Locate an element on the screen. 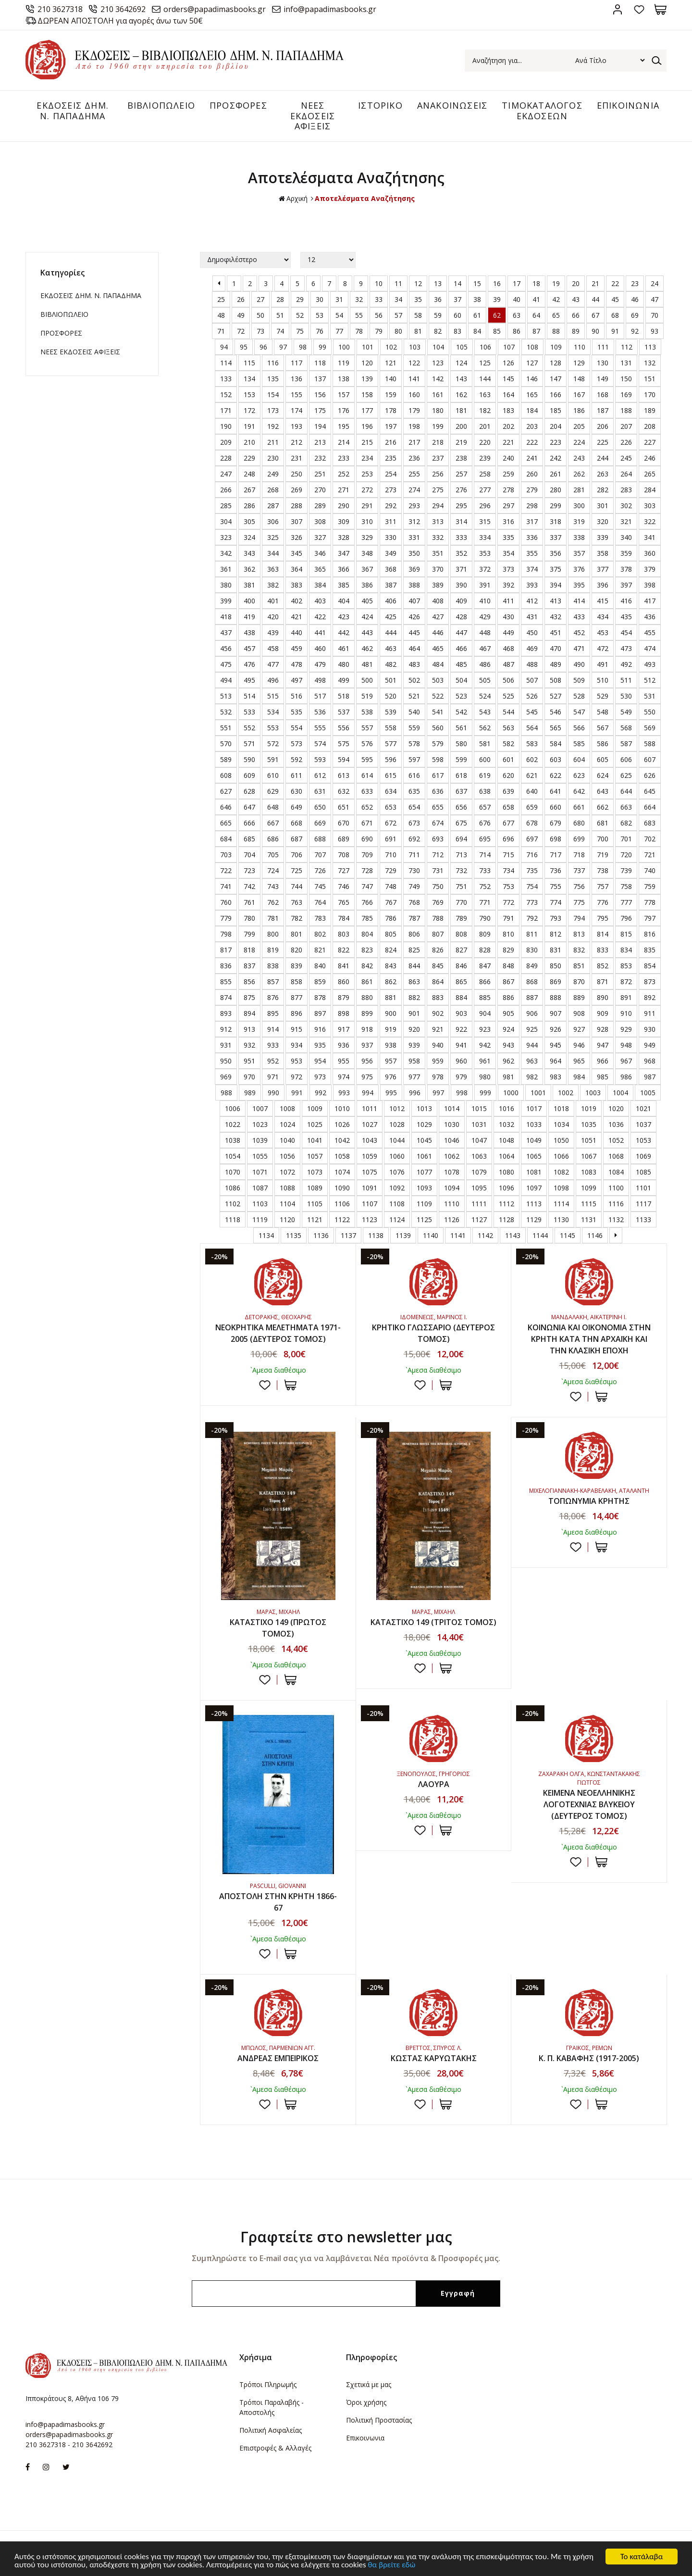 The width and height of the screenshot is (692, 2576). 975 is located at coordinates (367, 1076).